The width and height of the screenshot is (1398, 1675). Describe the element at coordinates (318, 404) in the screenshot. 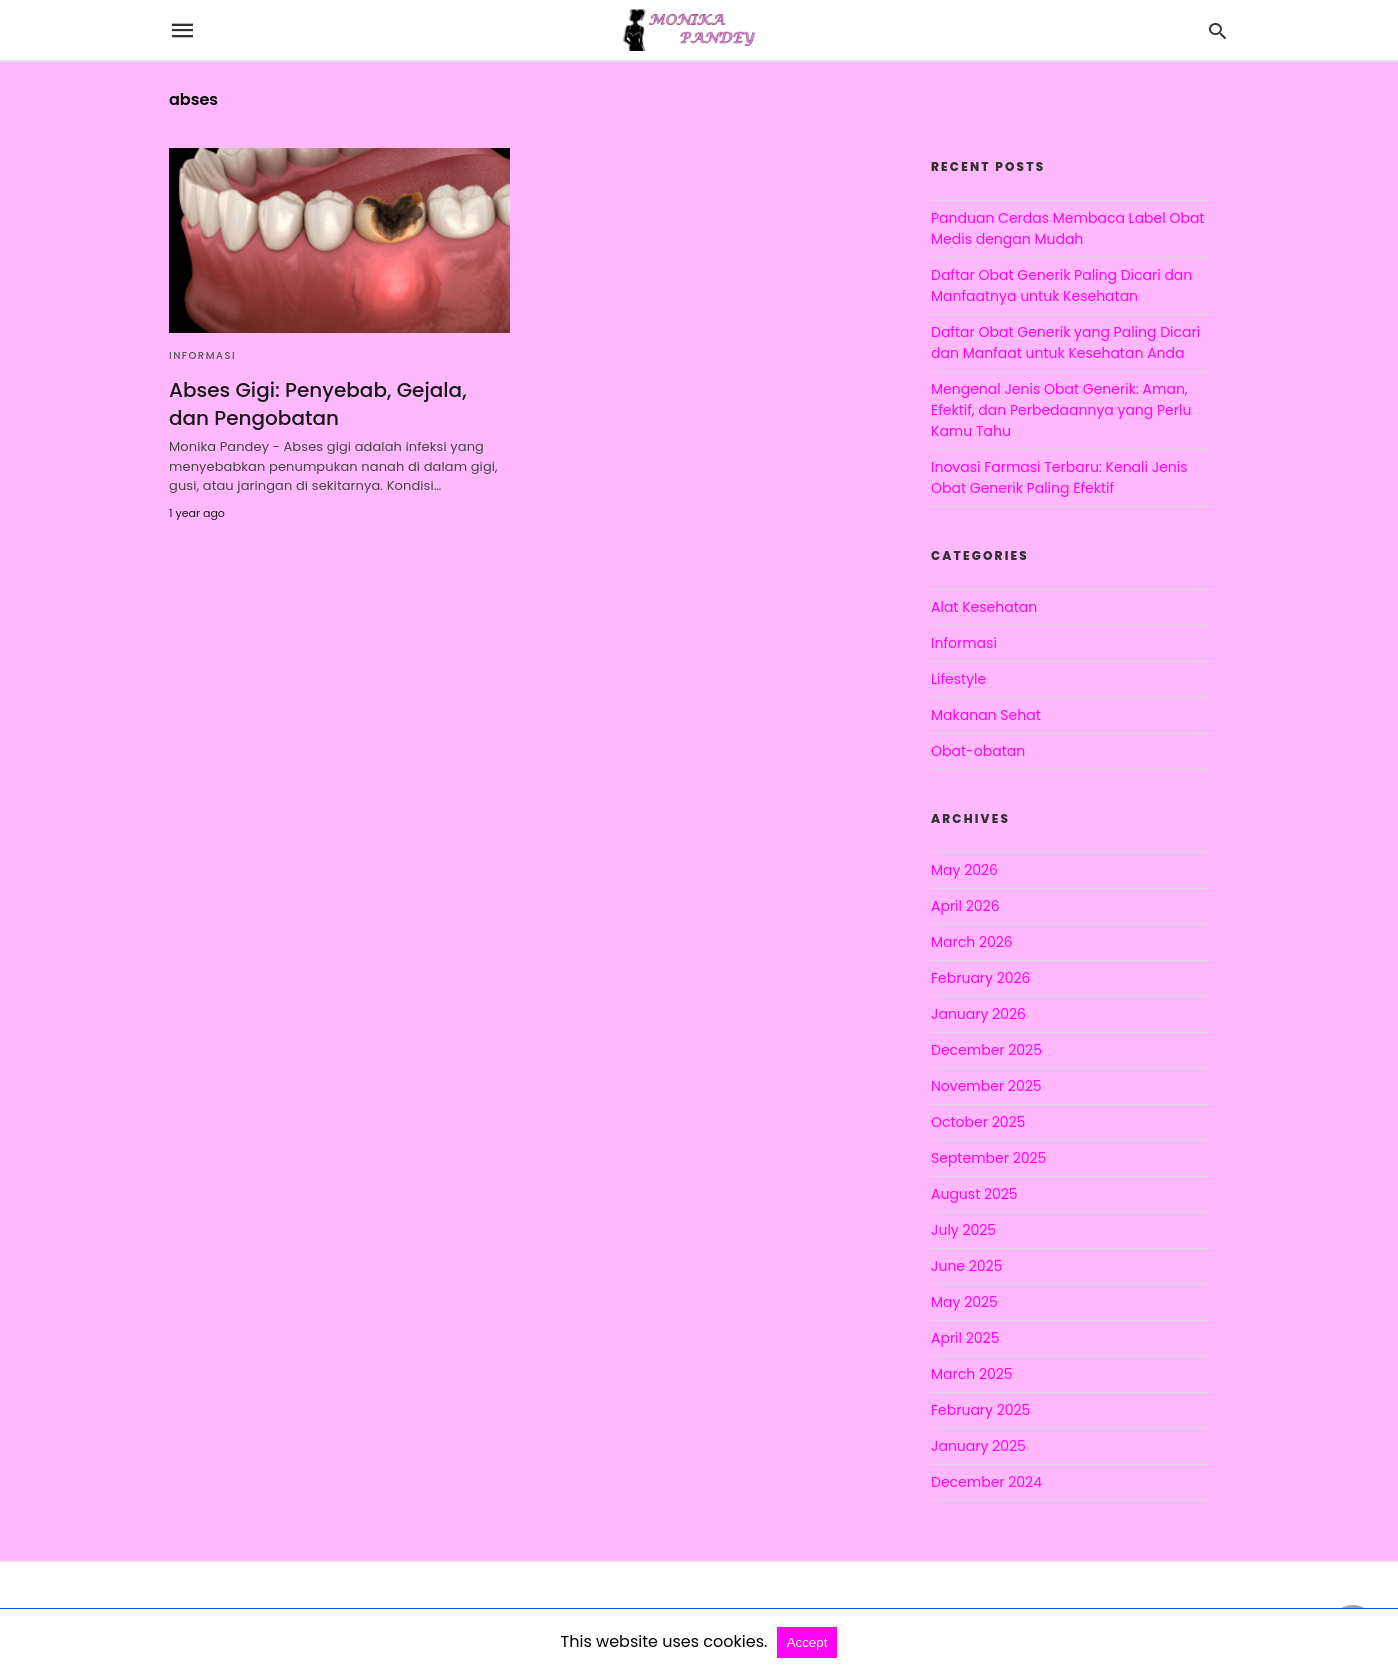

I see `Abses Gigi: Penyebab, Gejala, dan Pengobatan` at that location.